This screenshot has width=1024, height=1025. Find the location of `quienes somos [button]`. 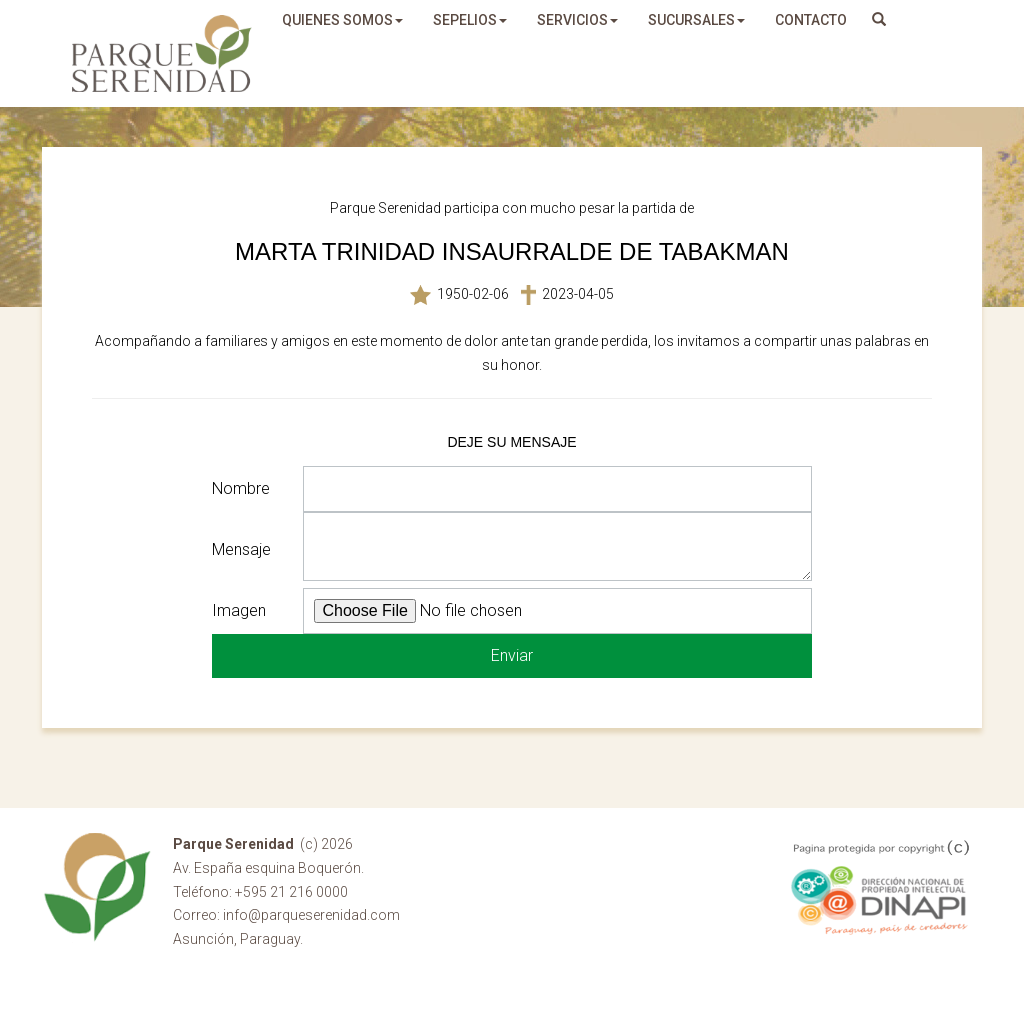

quienes somos [button] is located at coordinates (342, 20).